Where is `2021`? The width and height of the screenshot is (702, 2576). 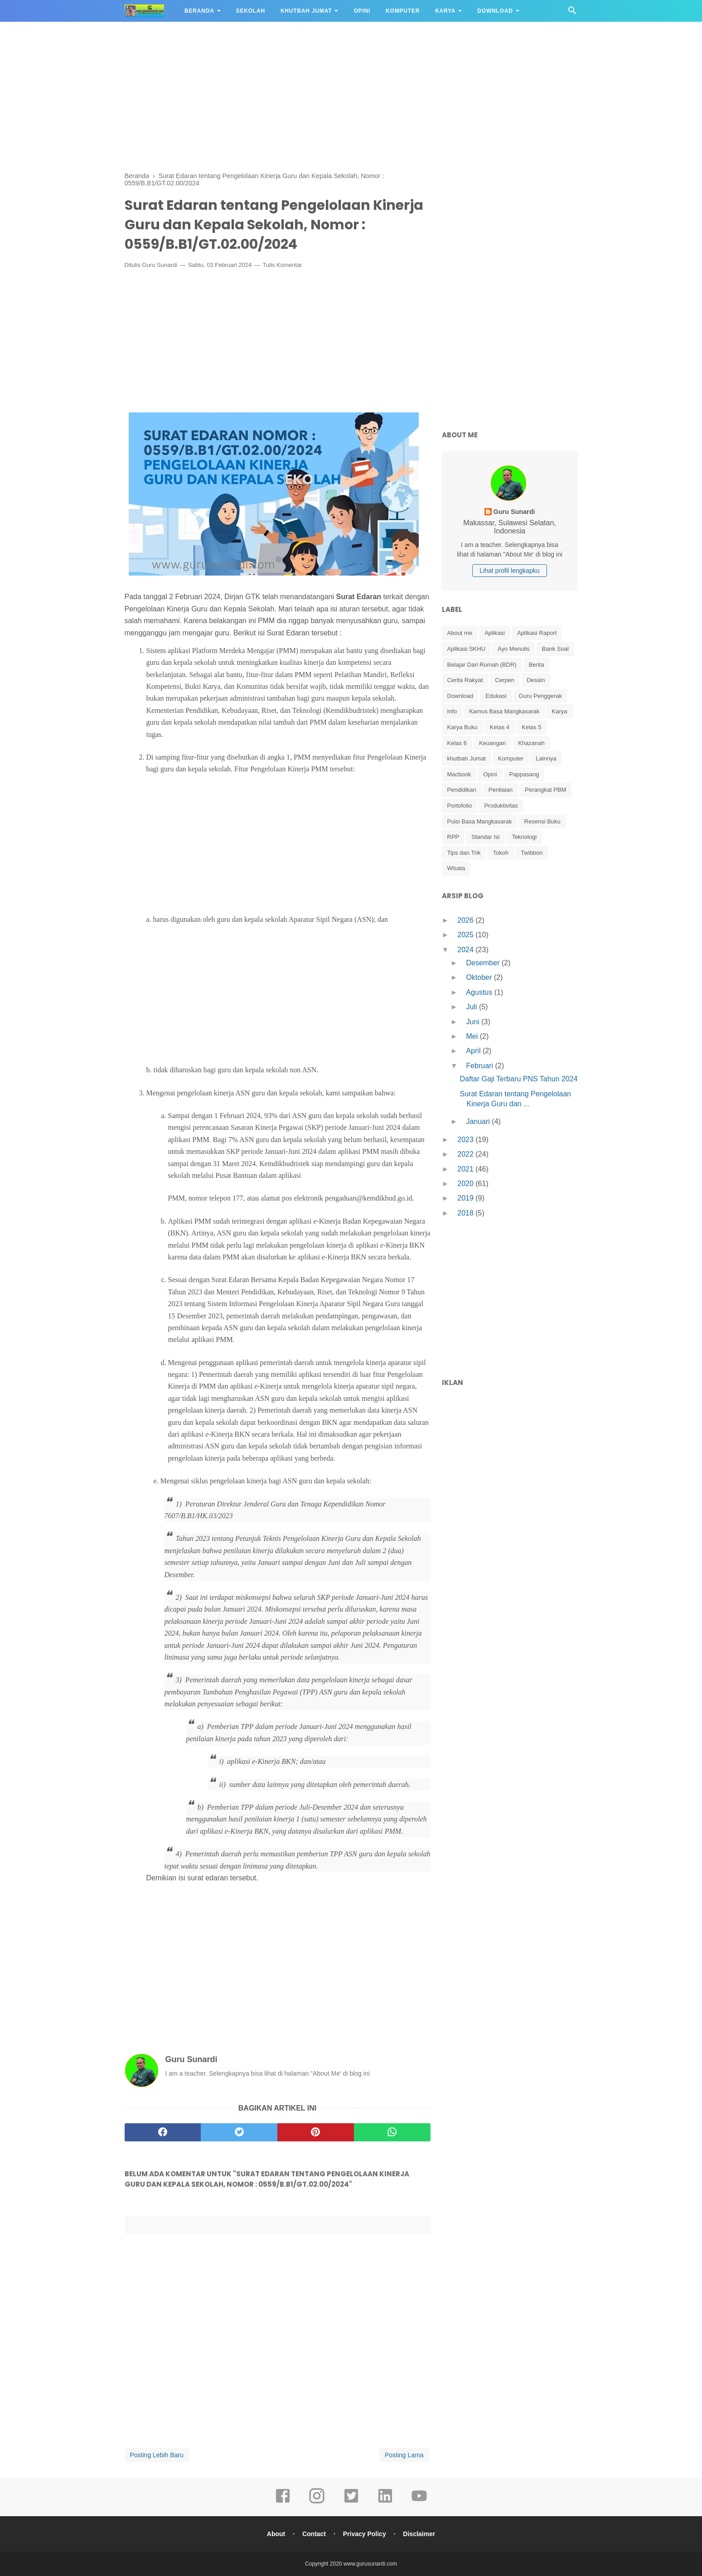 2021 is located at coordinates (466, 1169).